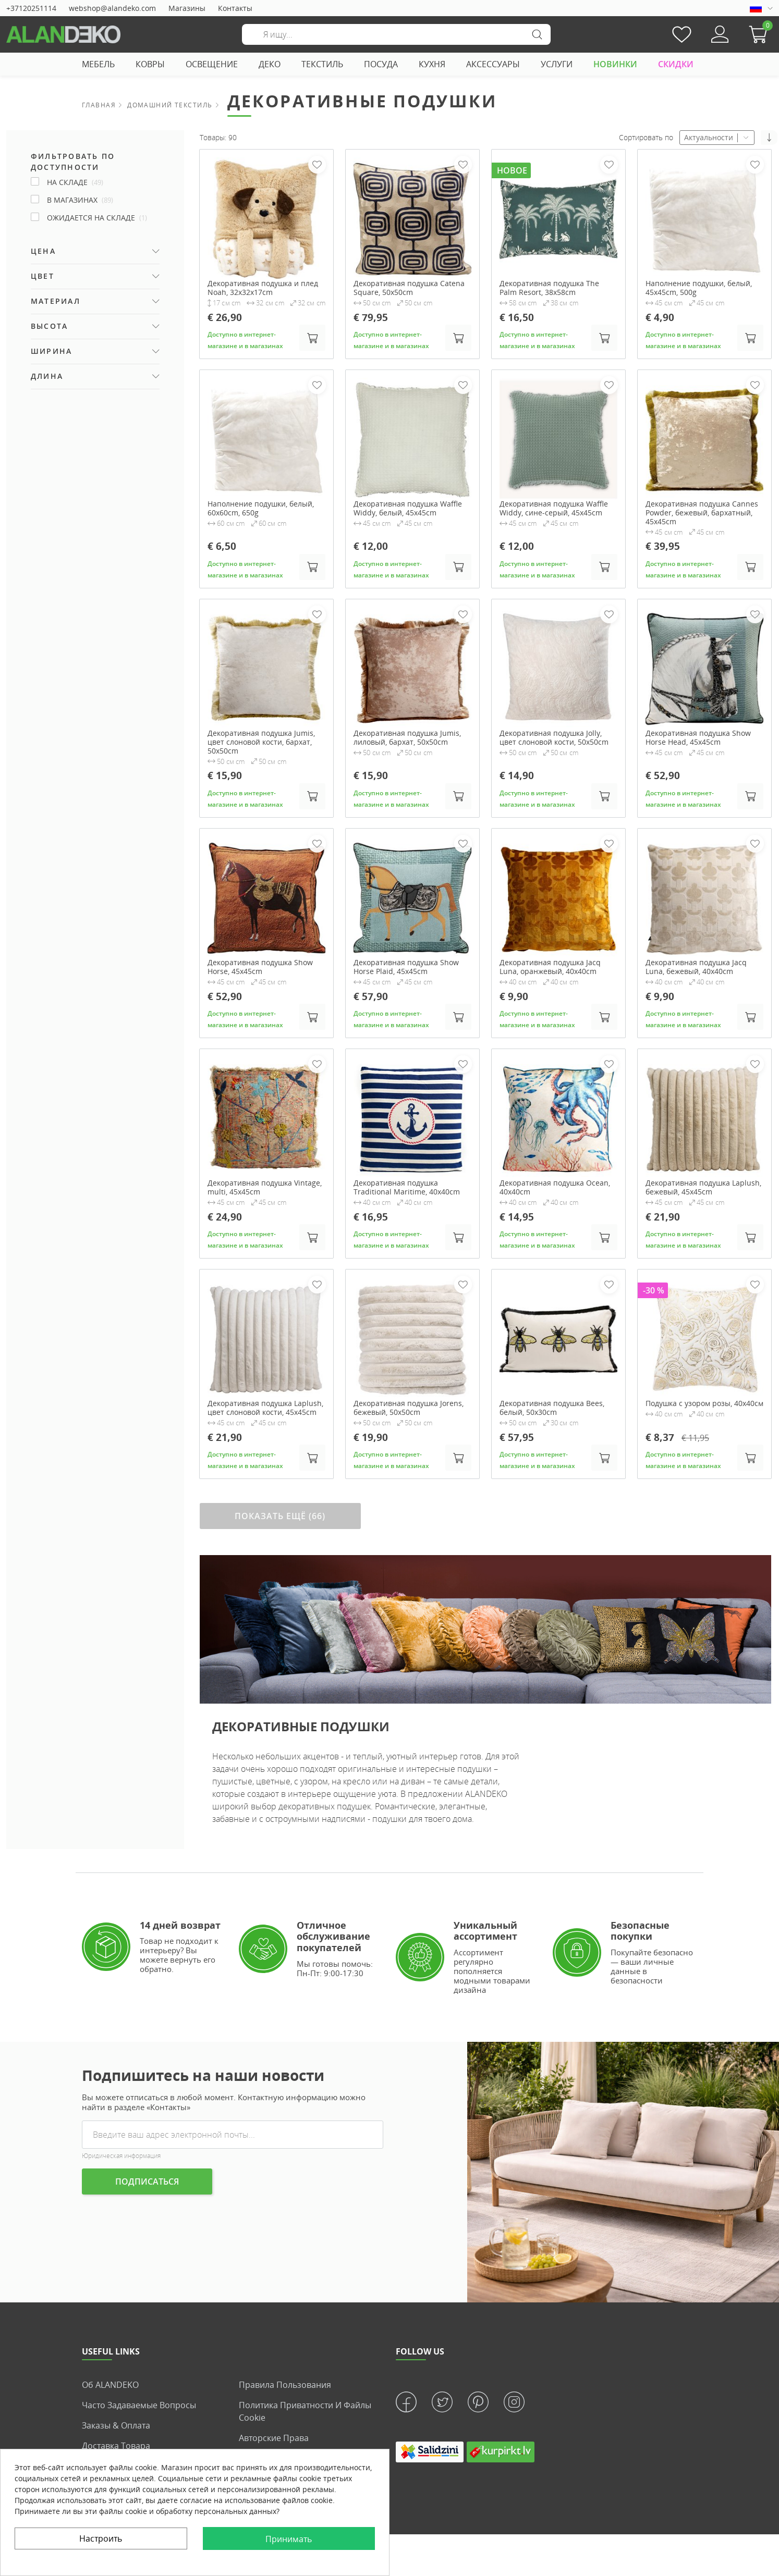 The image size is (779, 2576). I want to click on Настроить, so click(100, 2538).